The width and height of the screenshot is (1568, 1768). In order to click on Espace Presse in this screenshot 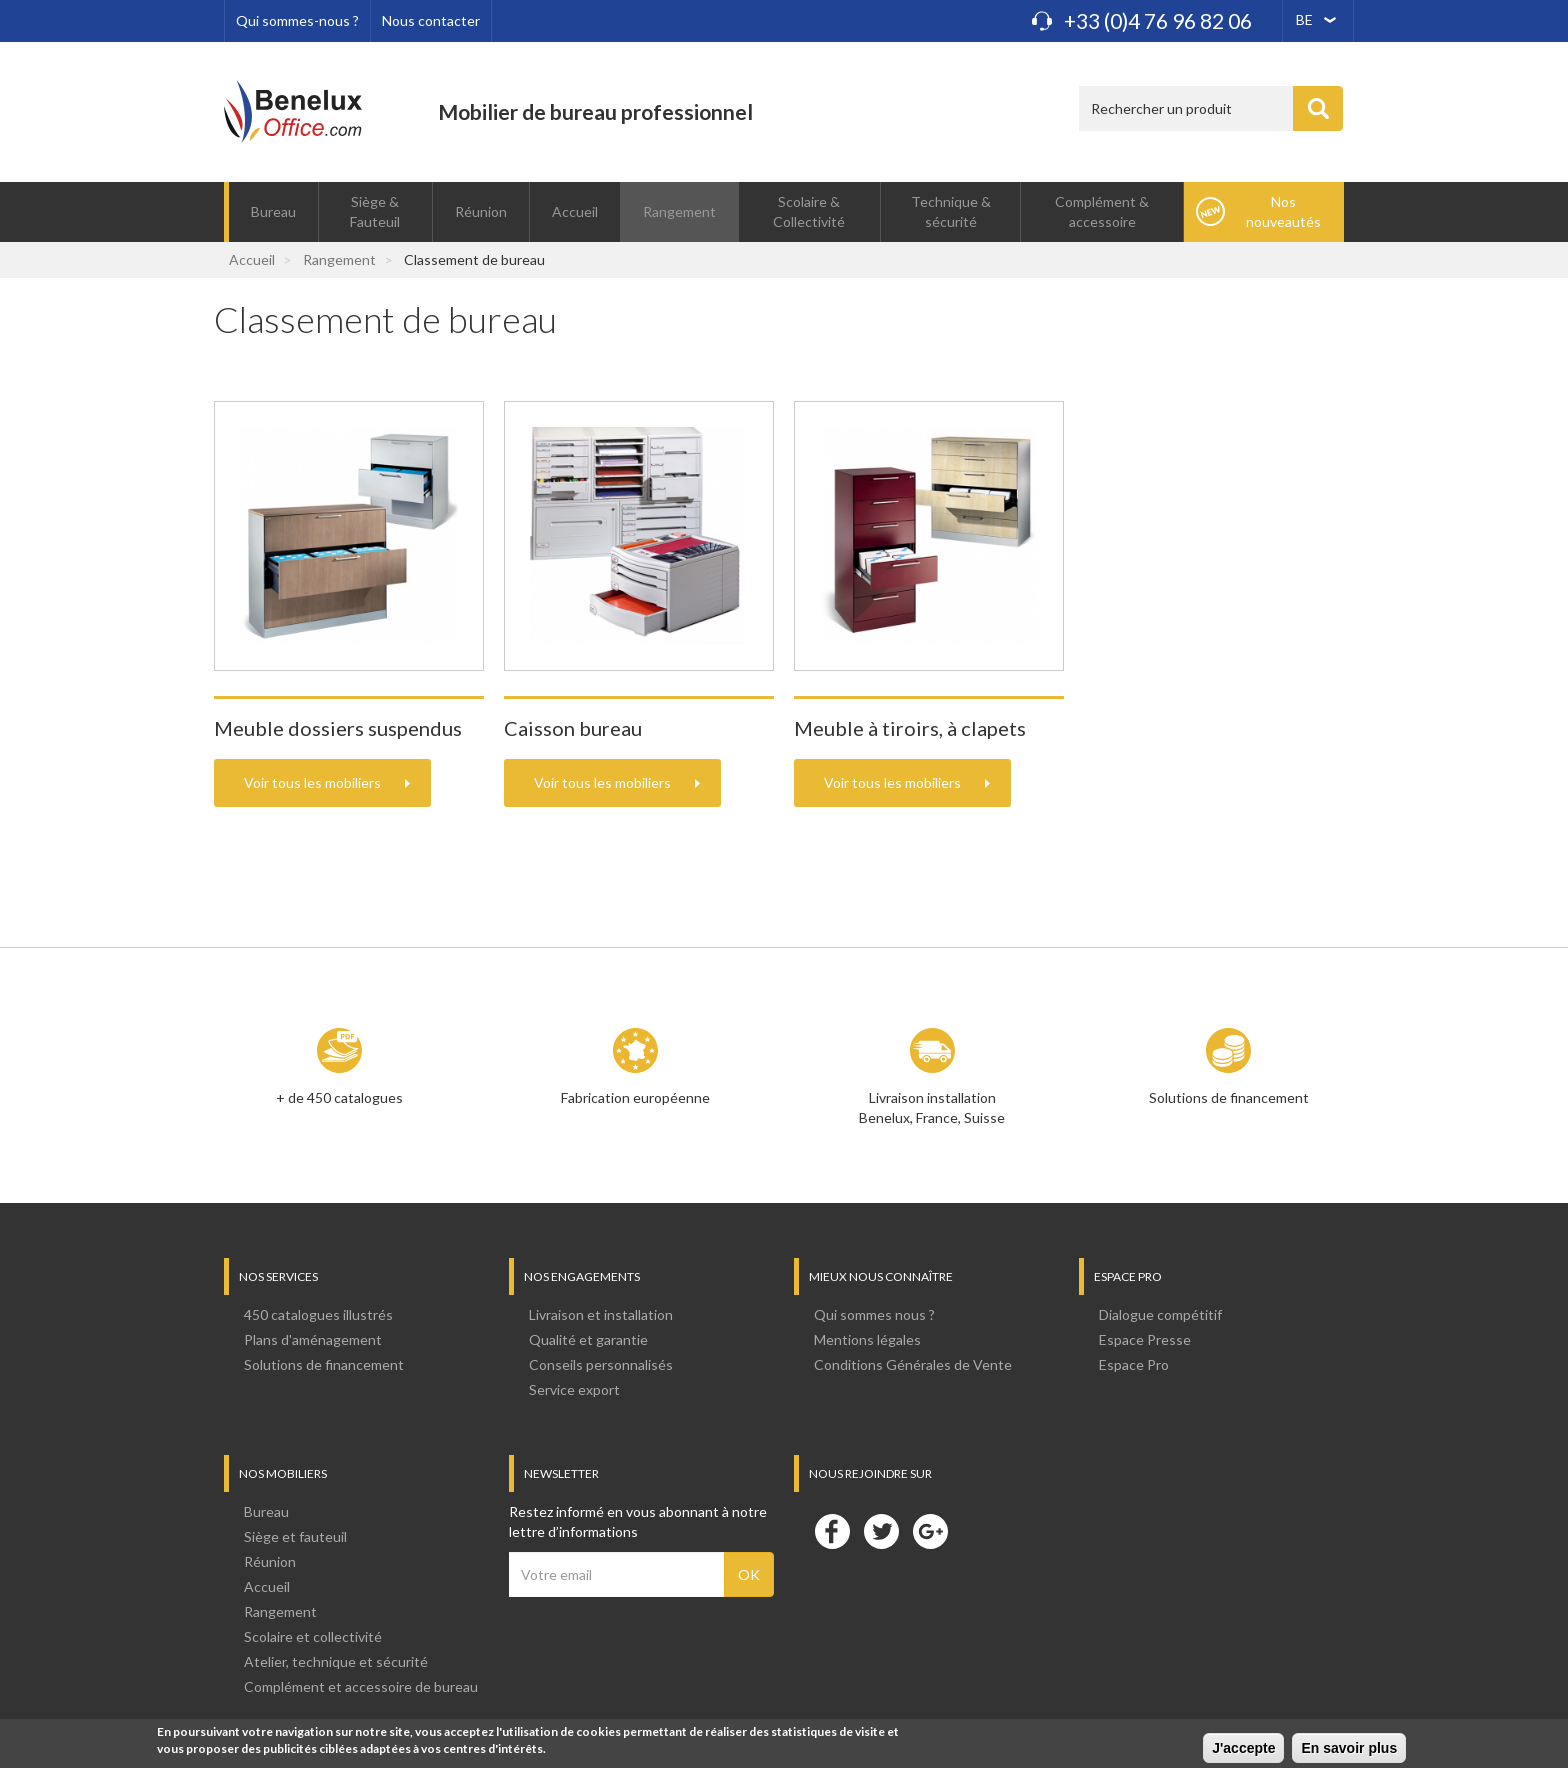, I will do `click(1145, 1339)`.